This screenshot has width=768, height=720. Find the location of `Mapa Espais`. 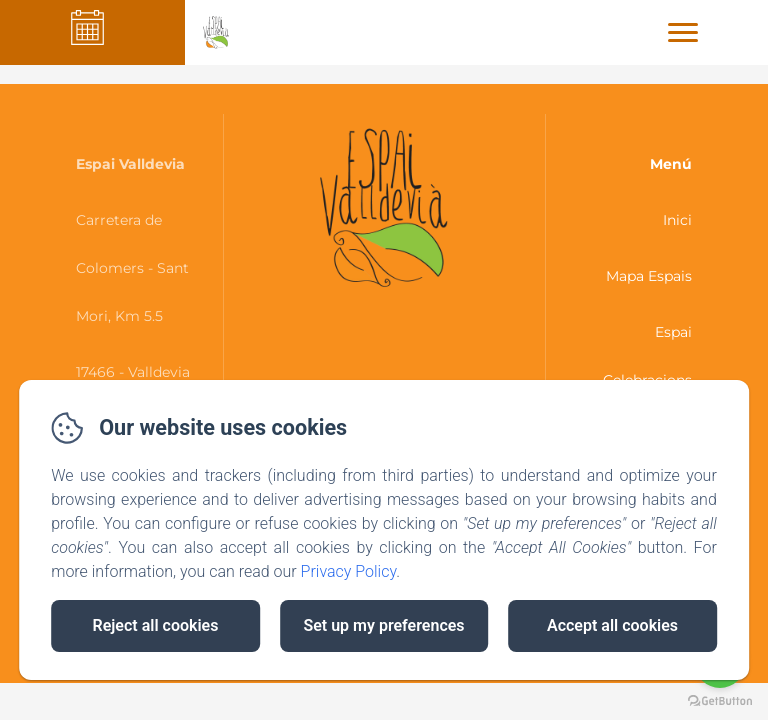

Mapa Espais is located at coordinates (649, 276).